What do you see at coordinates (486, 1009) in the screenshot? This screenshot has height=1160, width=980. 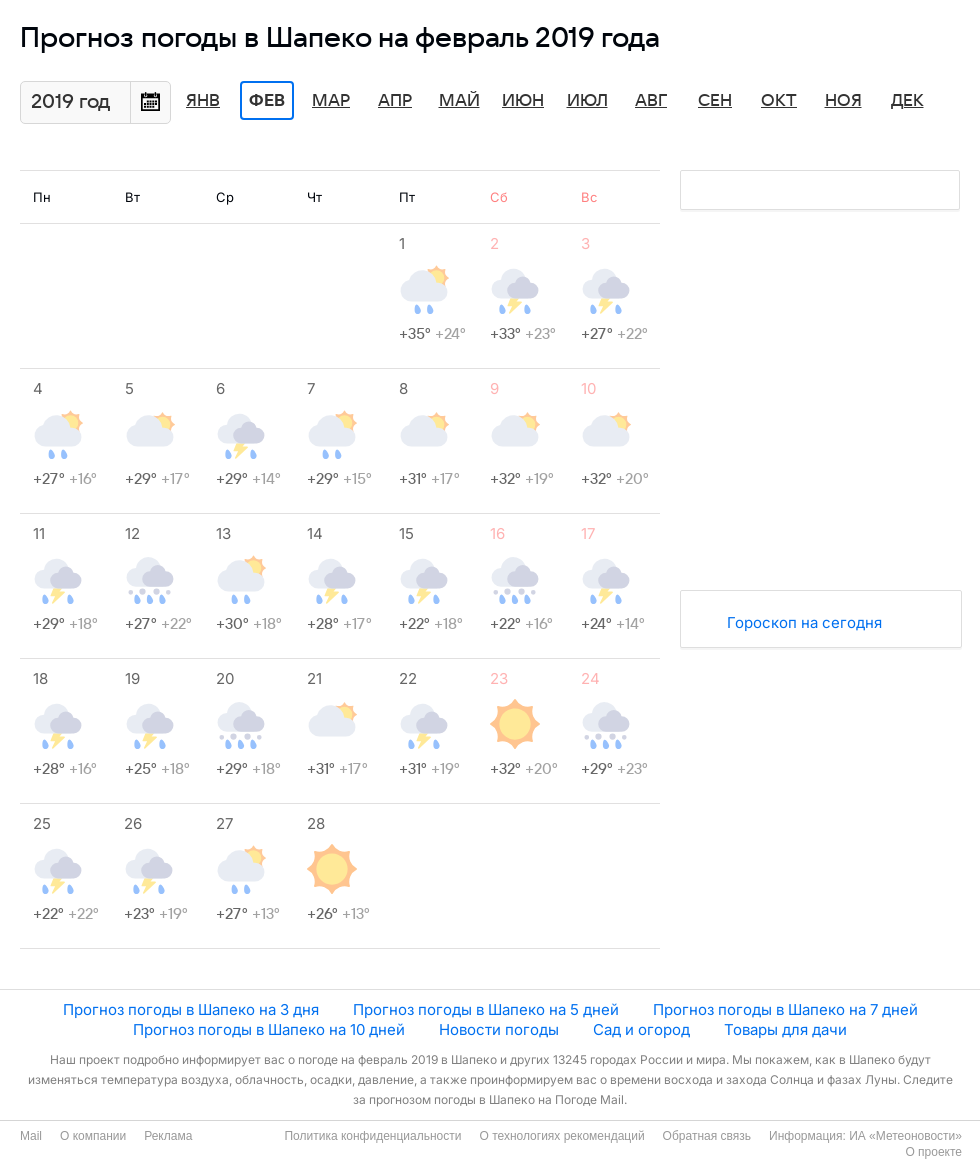 I see `Прогноз погоды в Шапеко на 5 дней` at bounding box center [486, 1009].